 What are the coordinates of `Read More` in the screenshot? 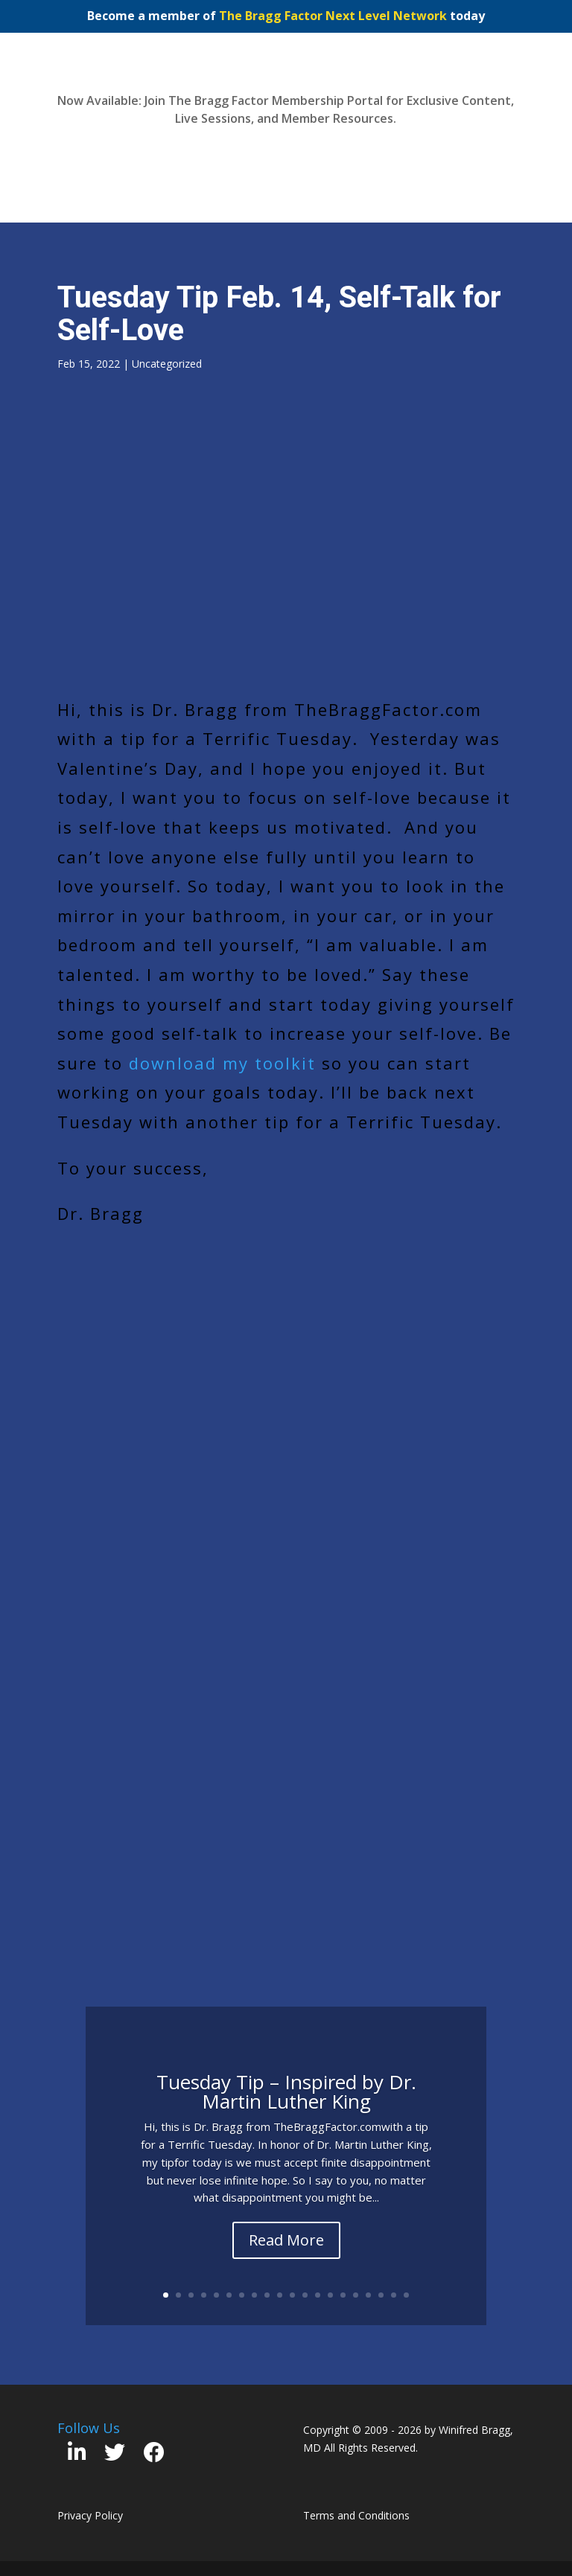 It's located at (286, 2240).